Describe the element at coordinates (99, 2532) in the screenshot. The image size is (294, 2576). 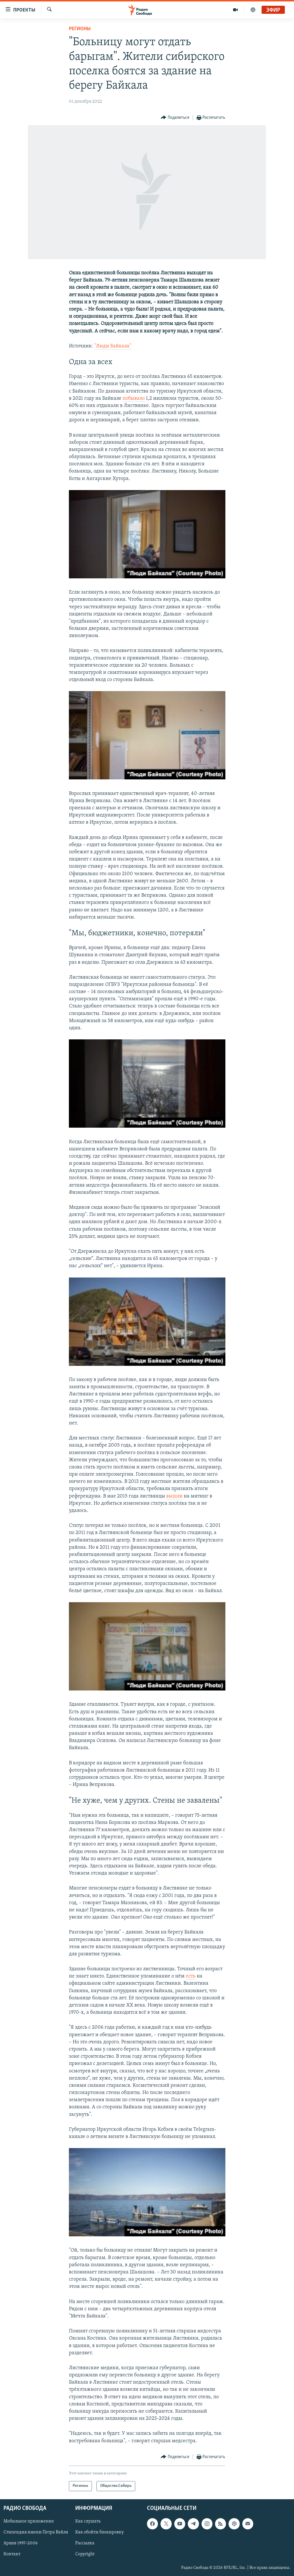
I see `Как обойти блокировку` at that location.